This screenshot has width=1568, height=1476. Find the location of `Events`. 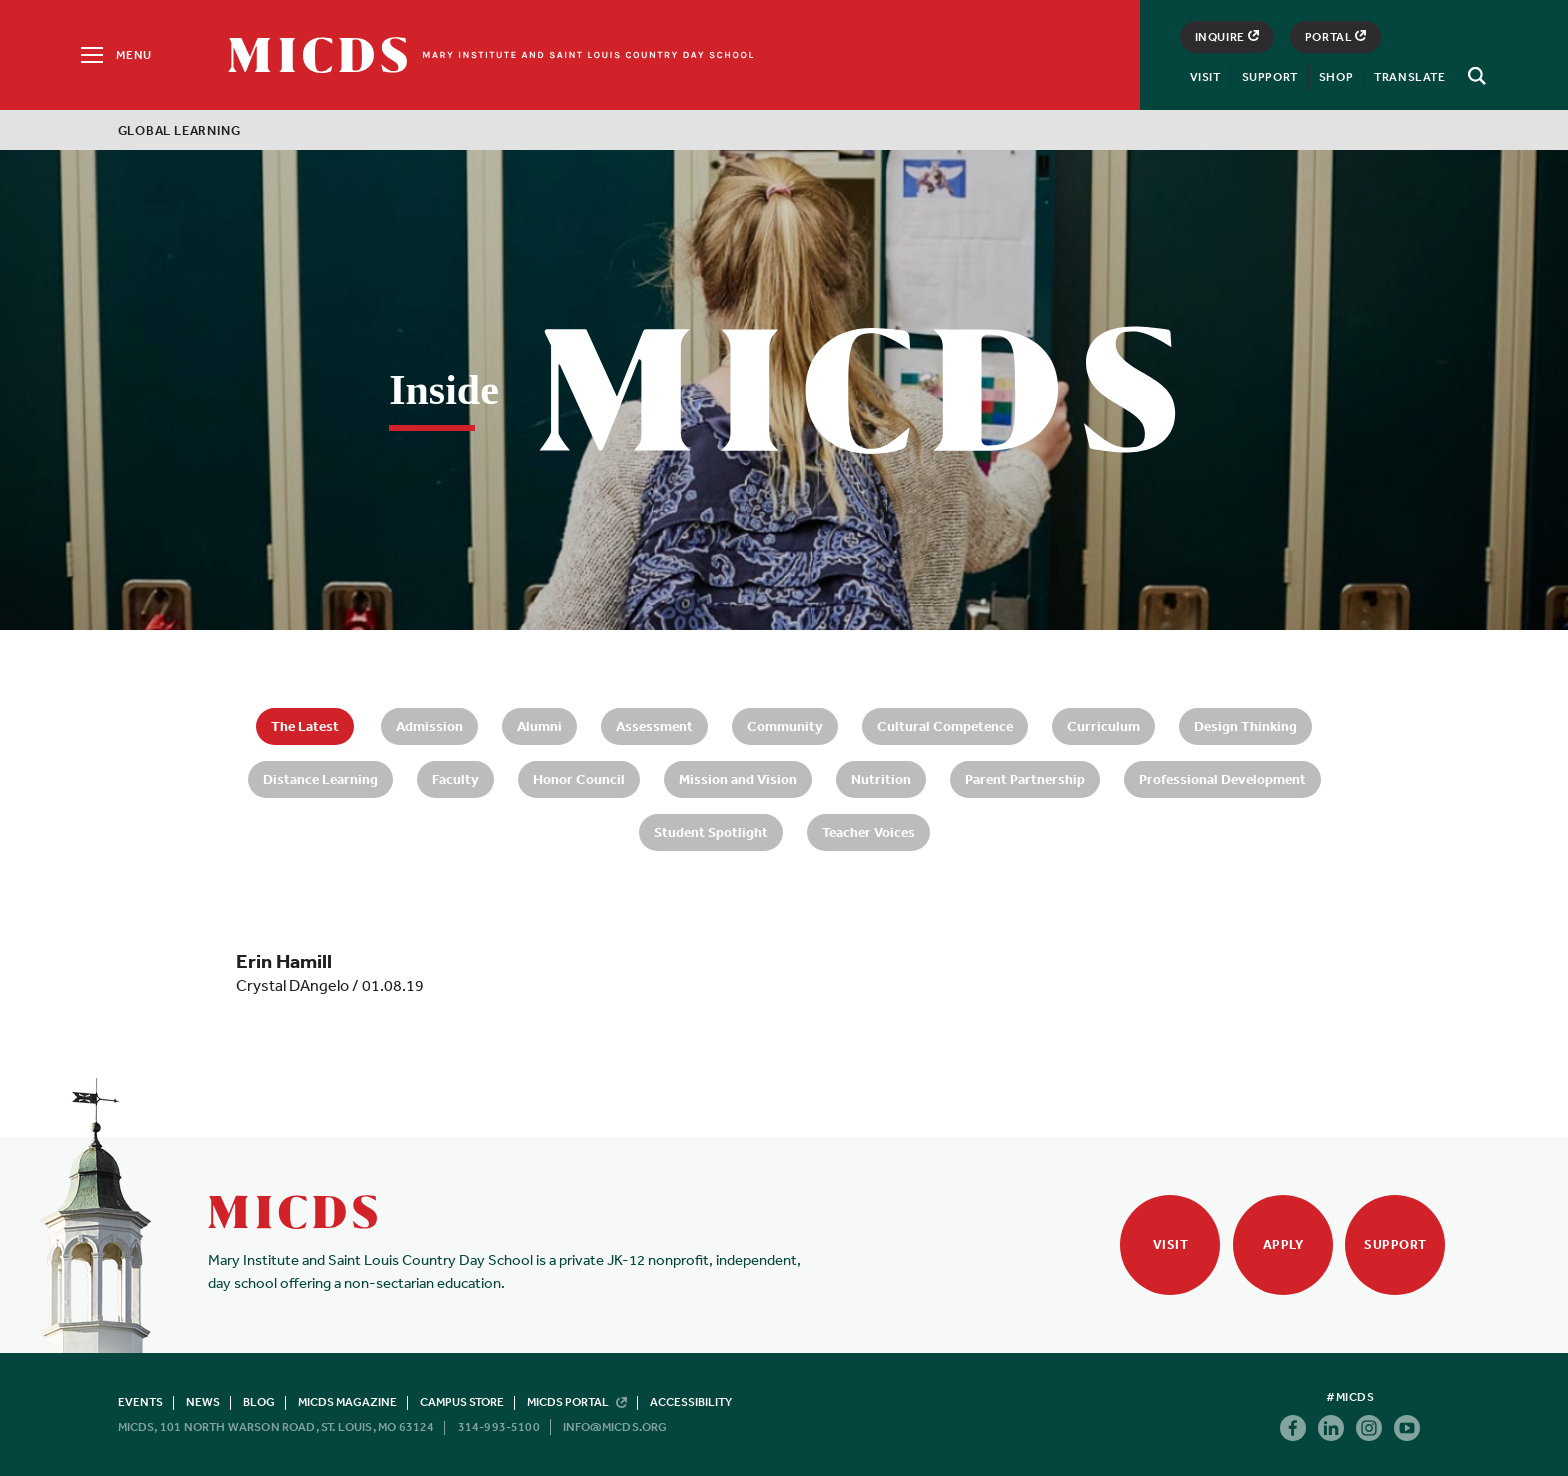

Events is located at coordinates (140, 1402).